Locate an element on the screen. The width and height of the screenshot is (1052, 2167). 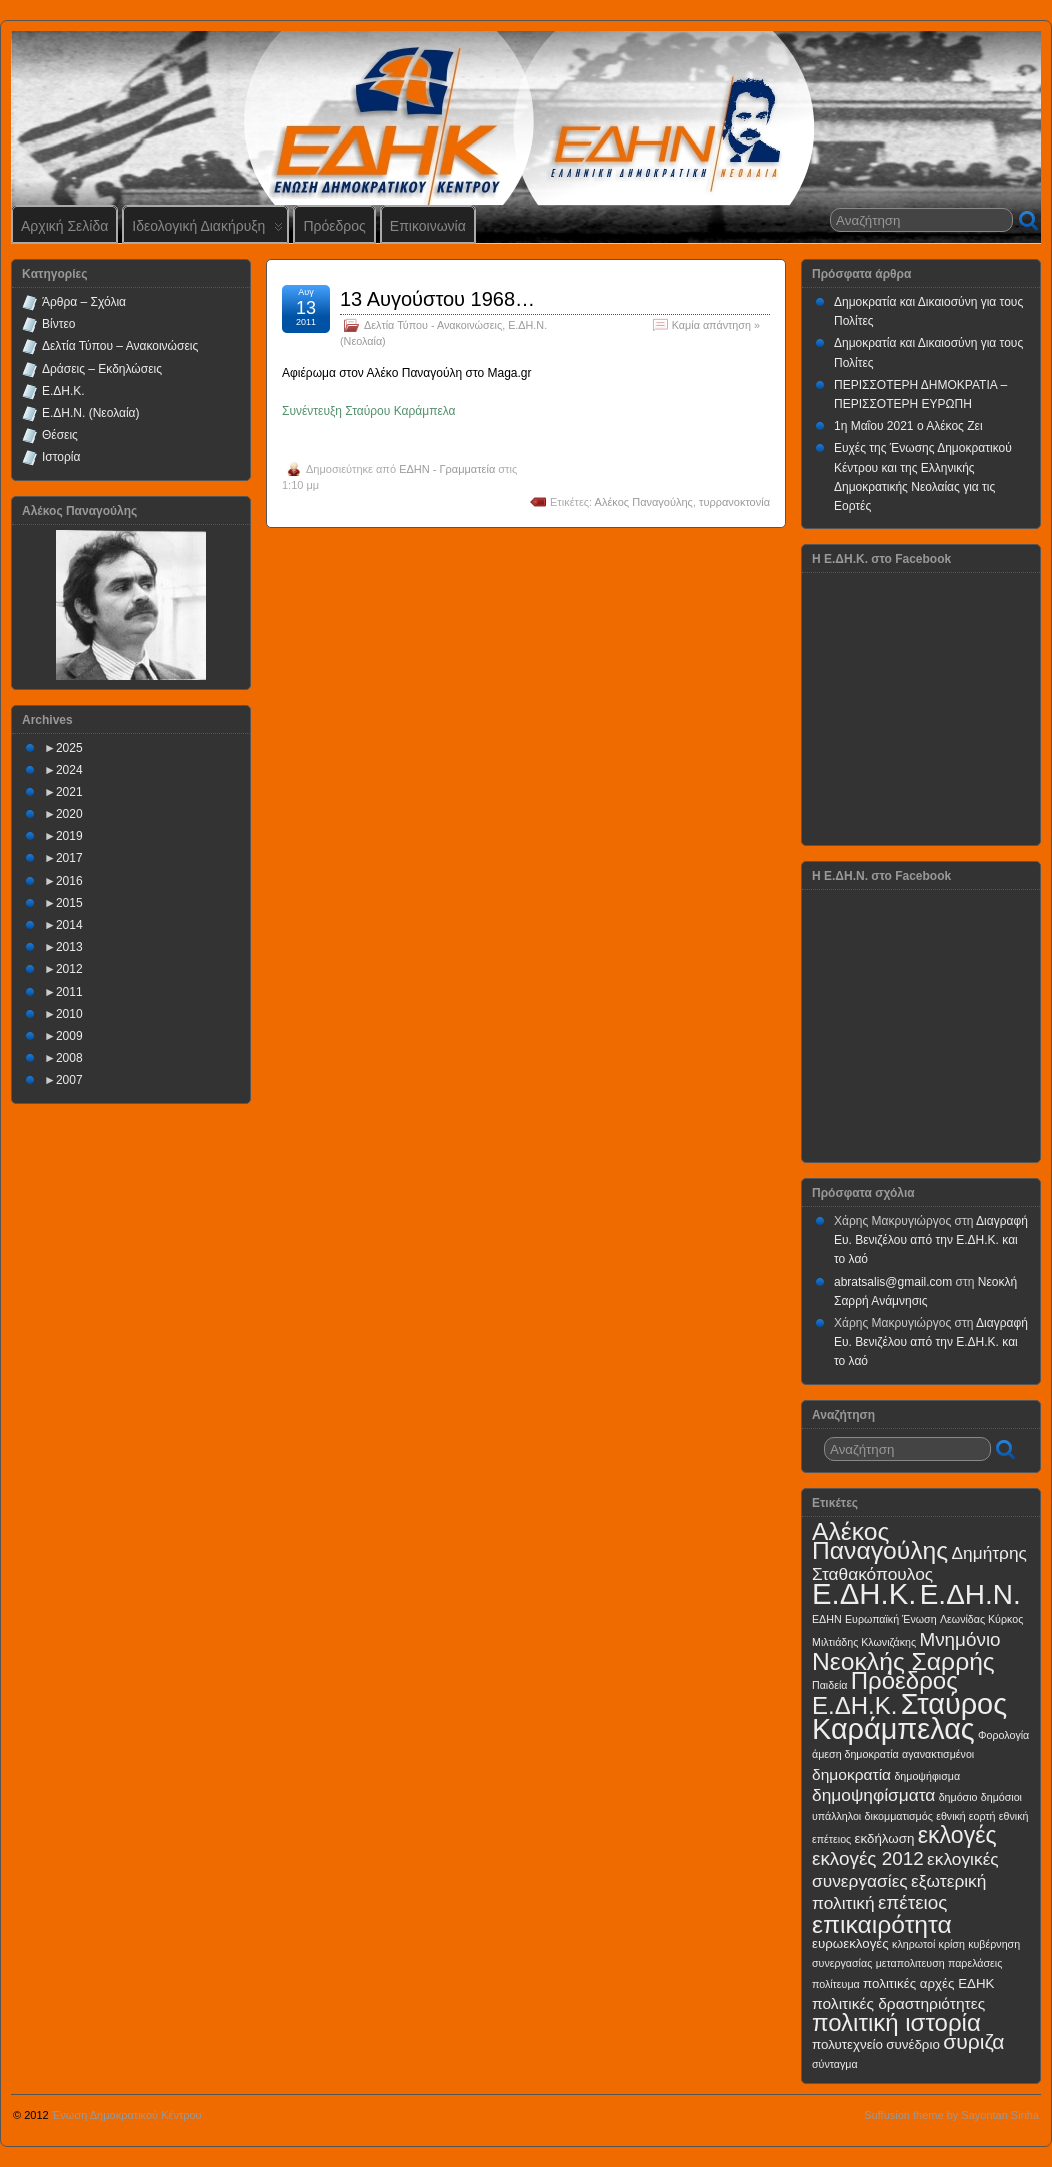
Suffusion theme by Sayontan Sinha is located at coordinates (951, 2115).